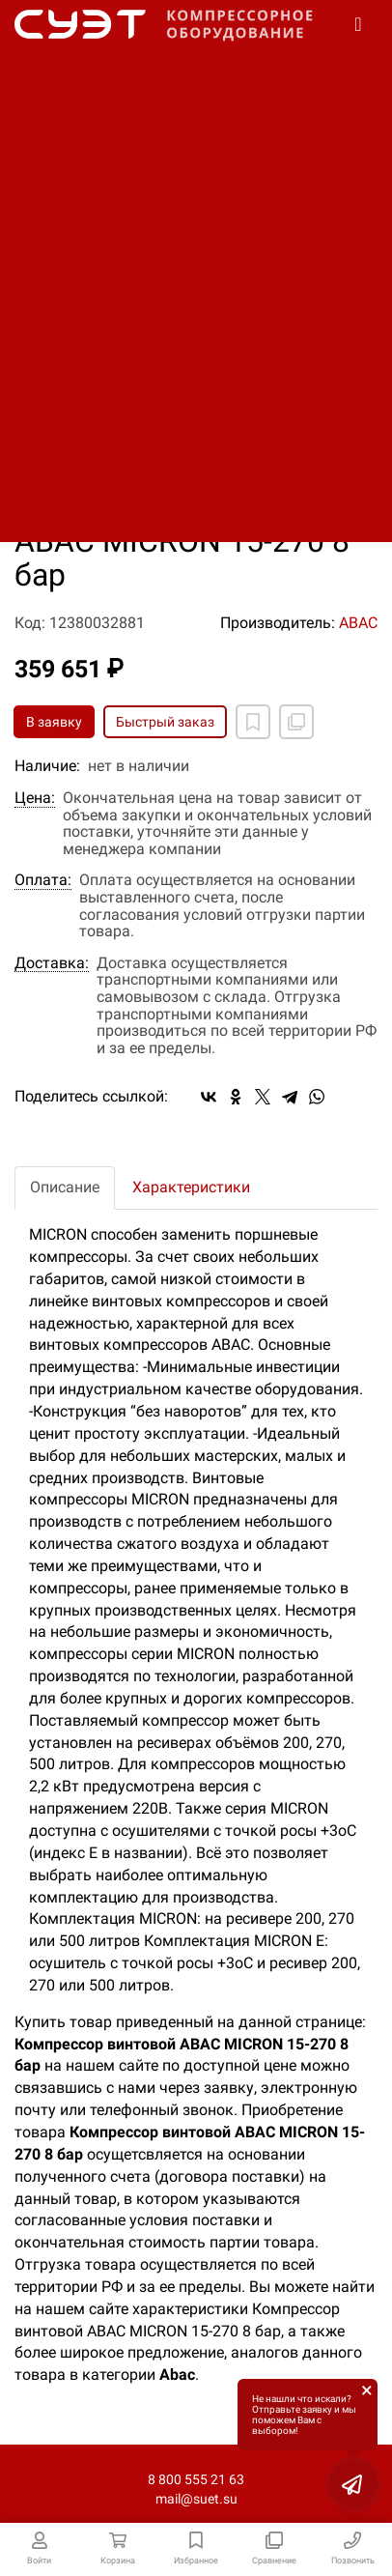 The image size is (392, 2576). What do you see at coordinates (51, 963) in the screenshot?
I see `Доставка:` at bounding box center [51, 963].